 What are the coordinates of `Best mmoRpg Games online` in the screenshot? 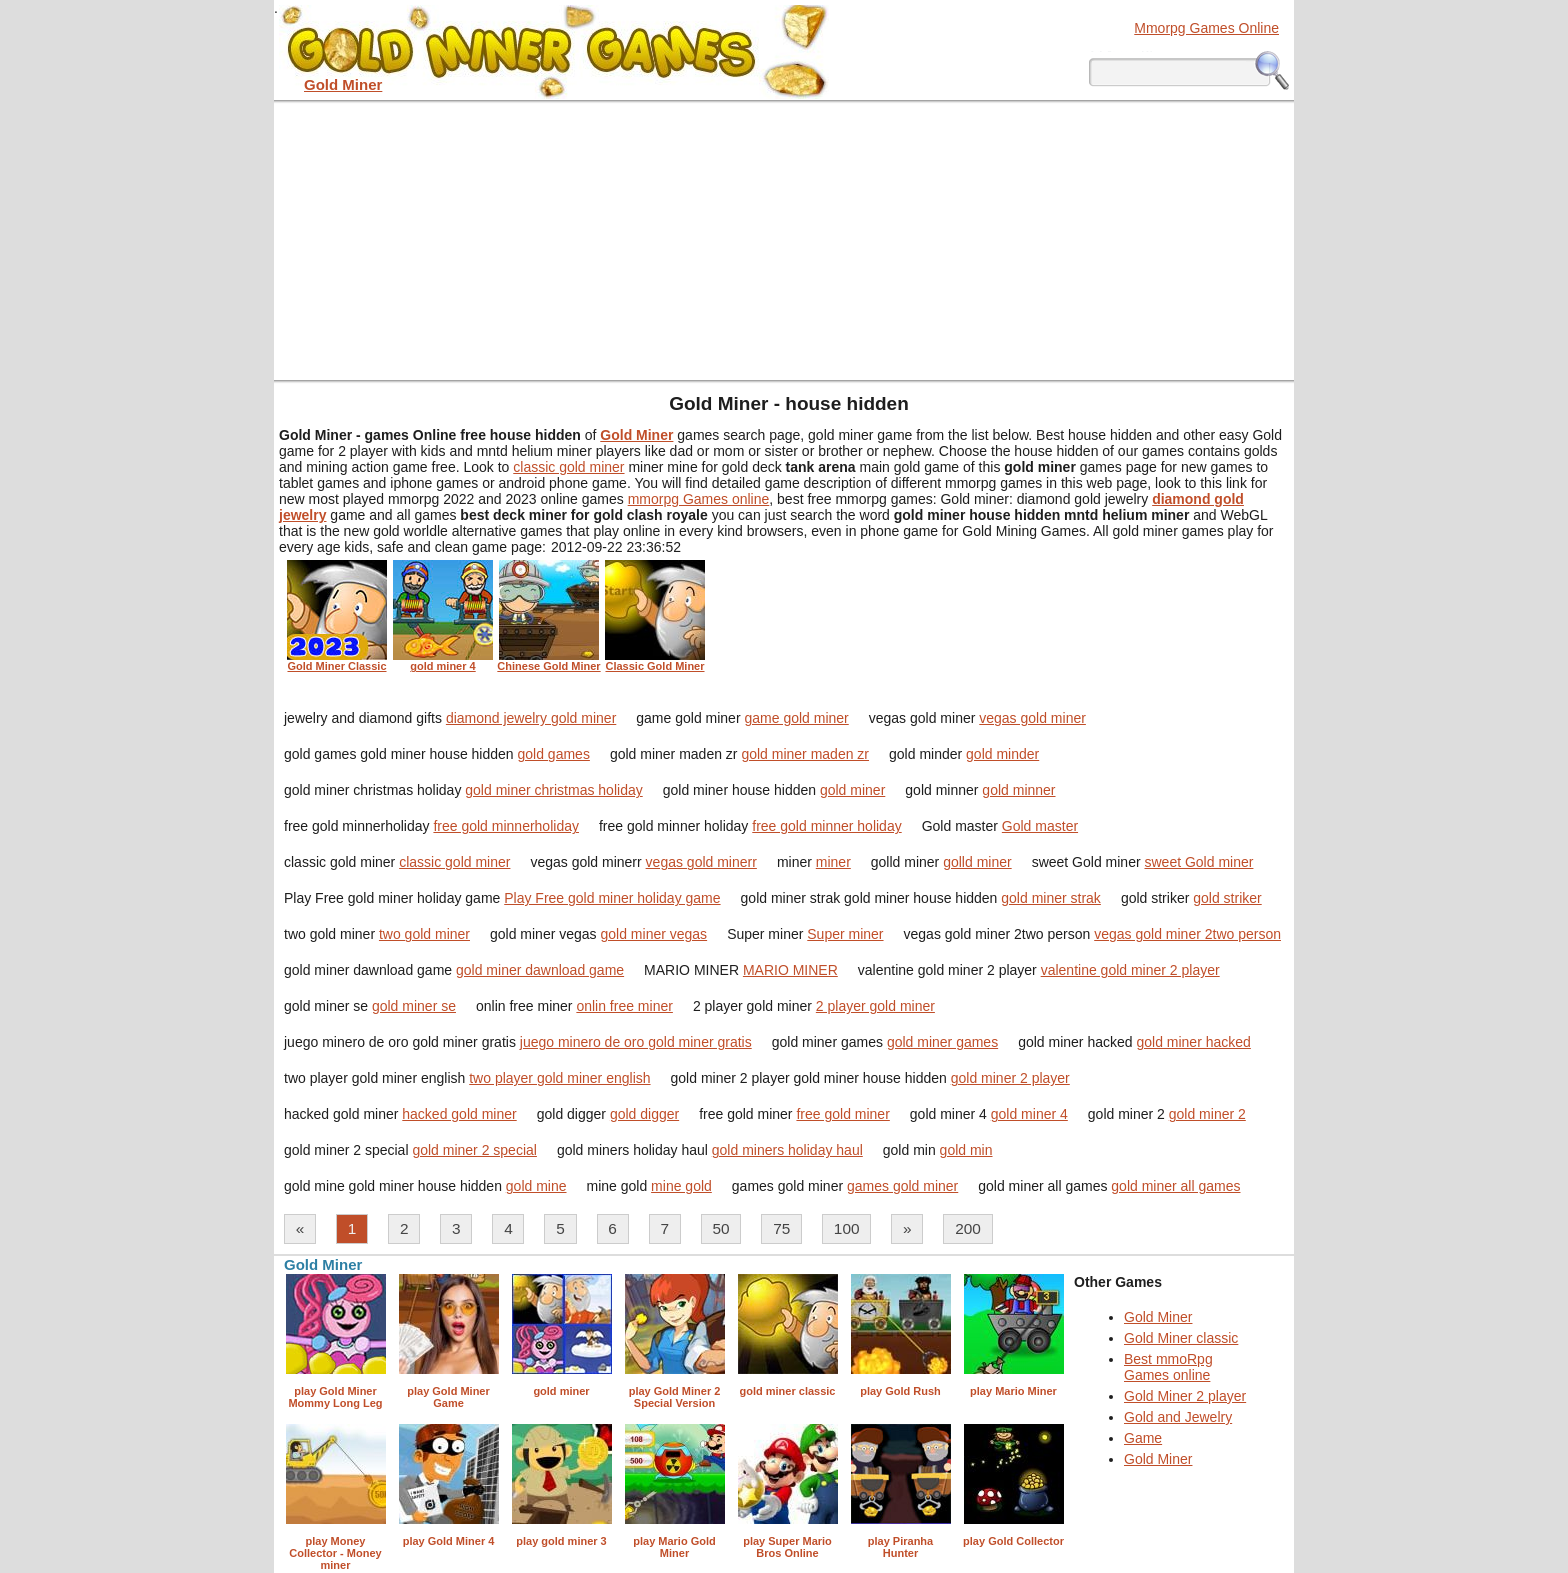 It's located at (1168, 1367).